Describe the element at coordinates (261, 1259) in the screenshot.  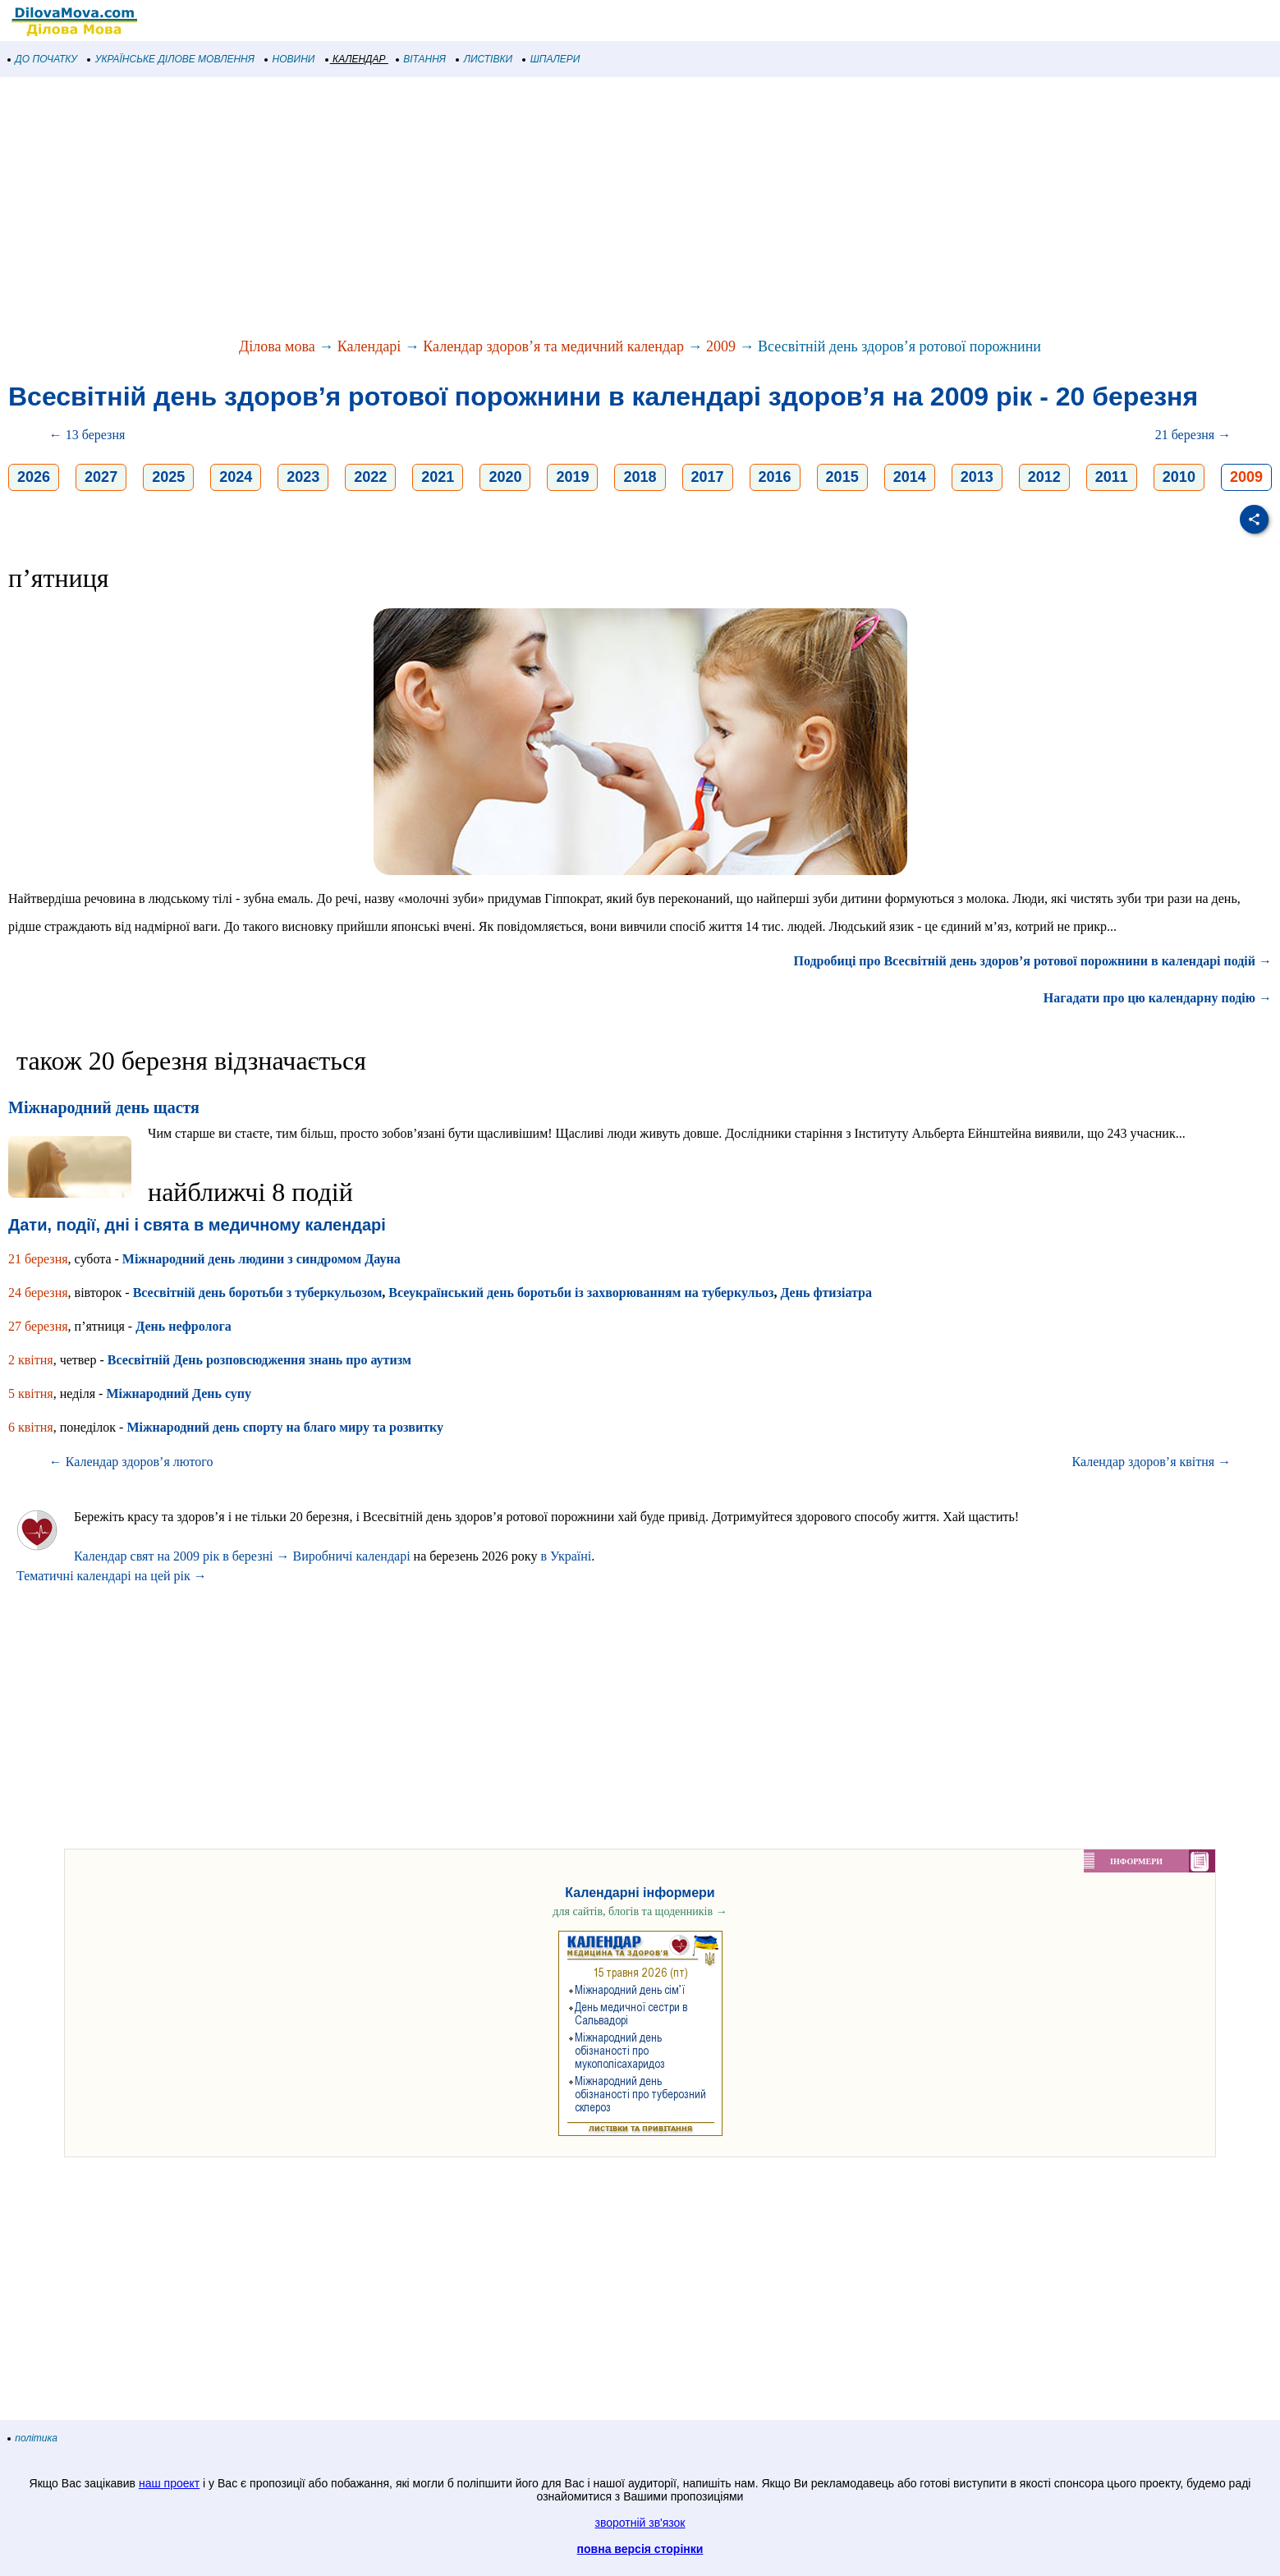
I see `Міжнародний день людини з синдромом Дауна` at that location.